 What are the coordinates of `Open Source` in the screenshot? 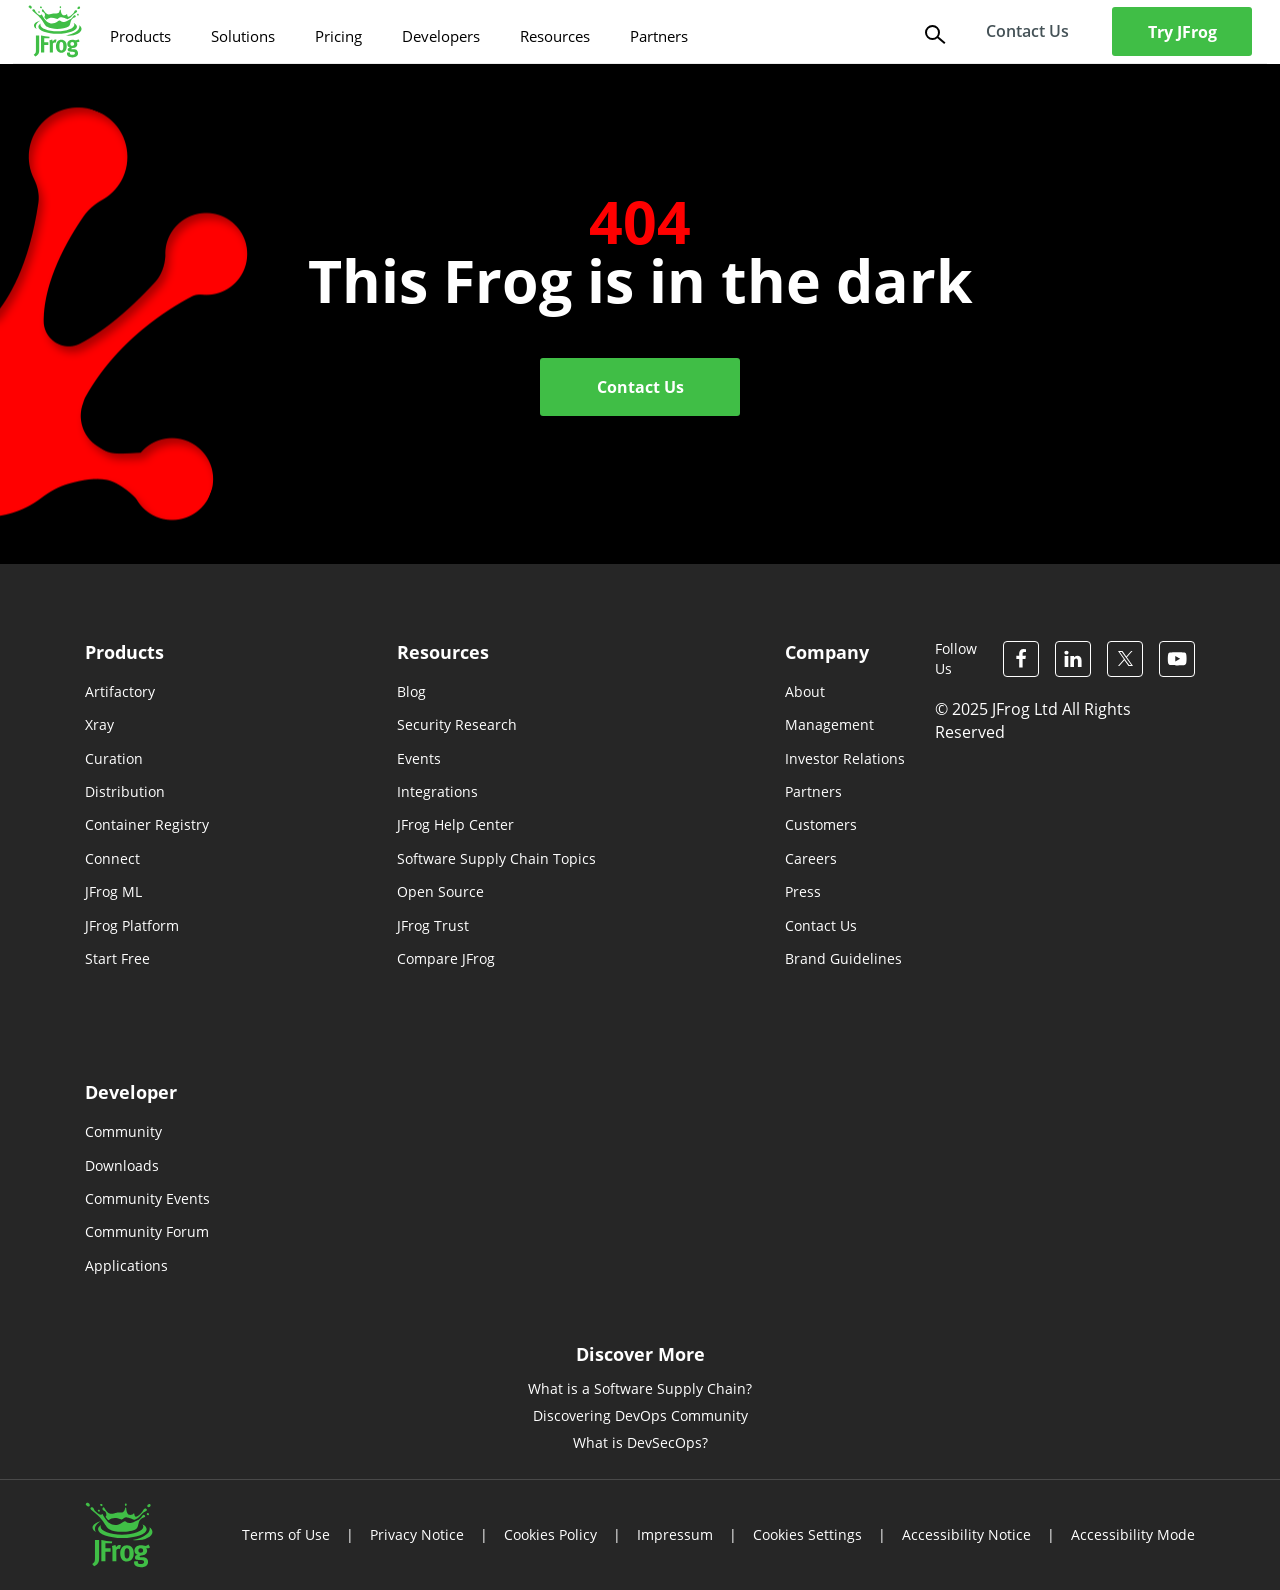 It's located at (440, 891).